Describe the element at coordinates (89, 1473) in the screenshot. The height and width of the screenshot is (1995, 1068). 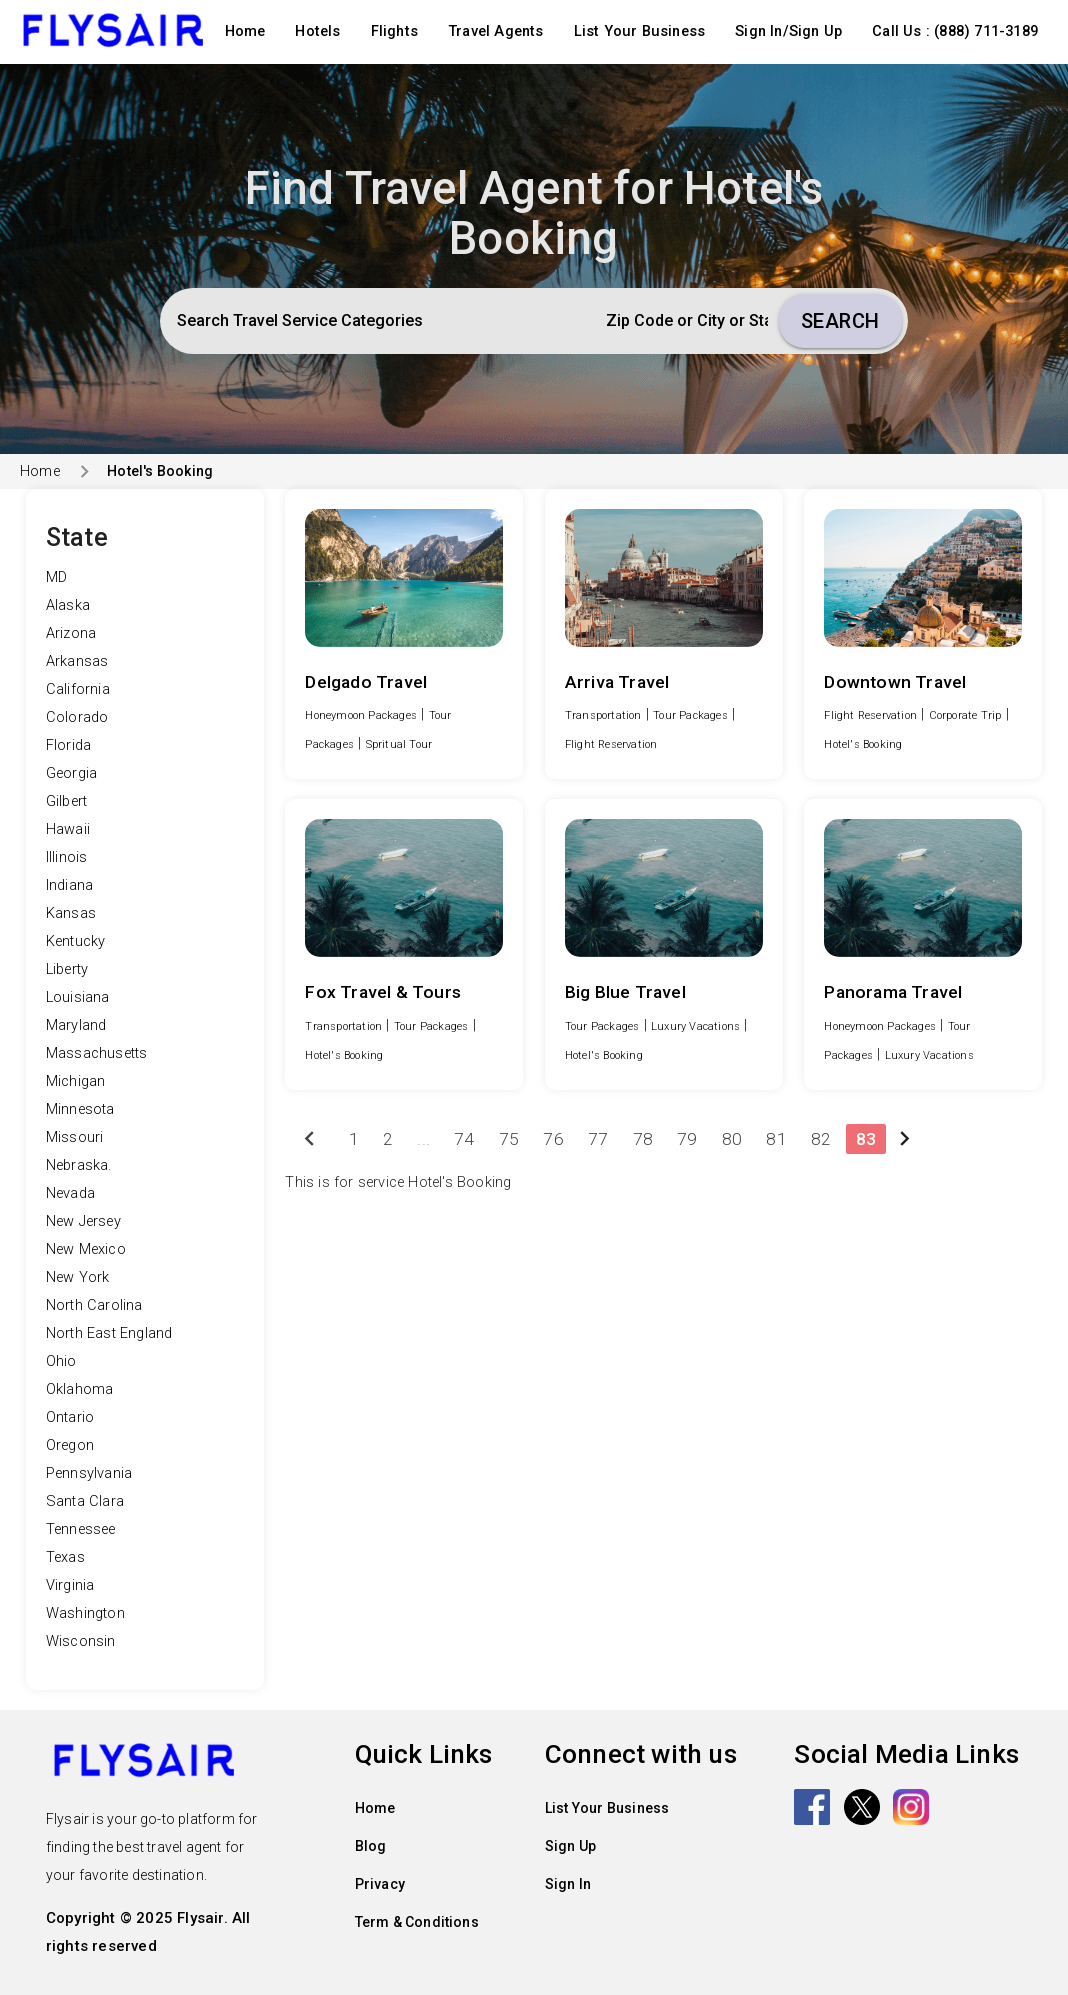
I see `Pennsylvania` at that location.